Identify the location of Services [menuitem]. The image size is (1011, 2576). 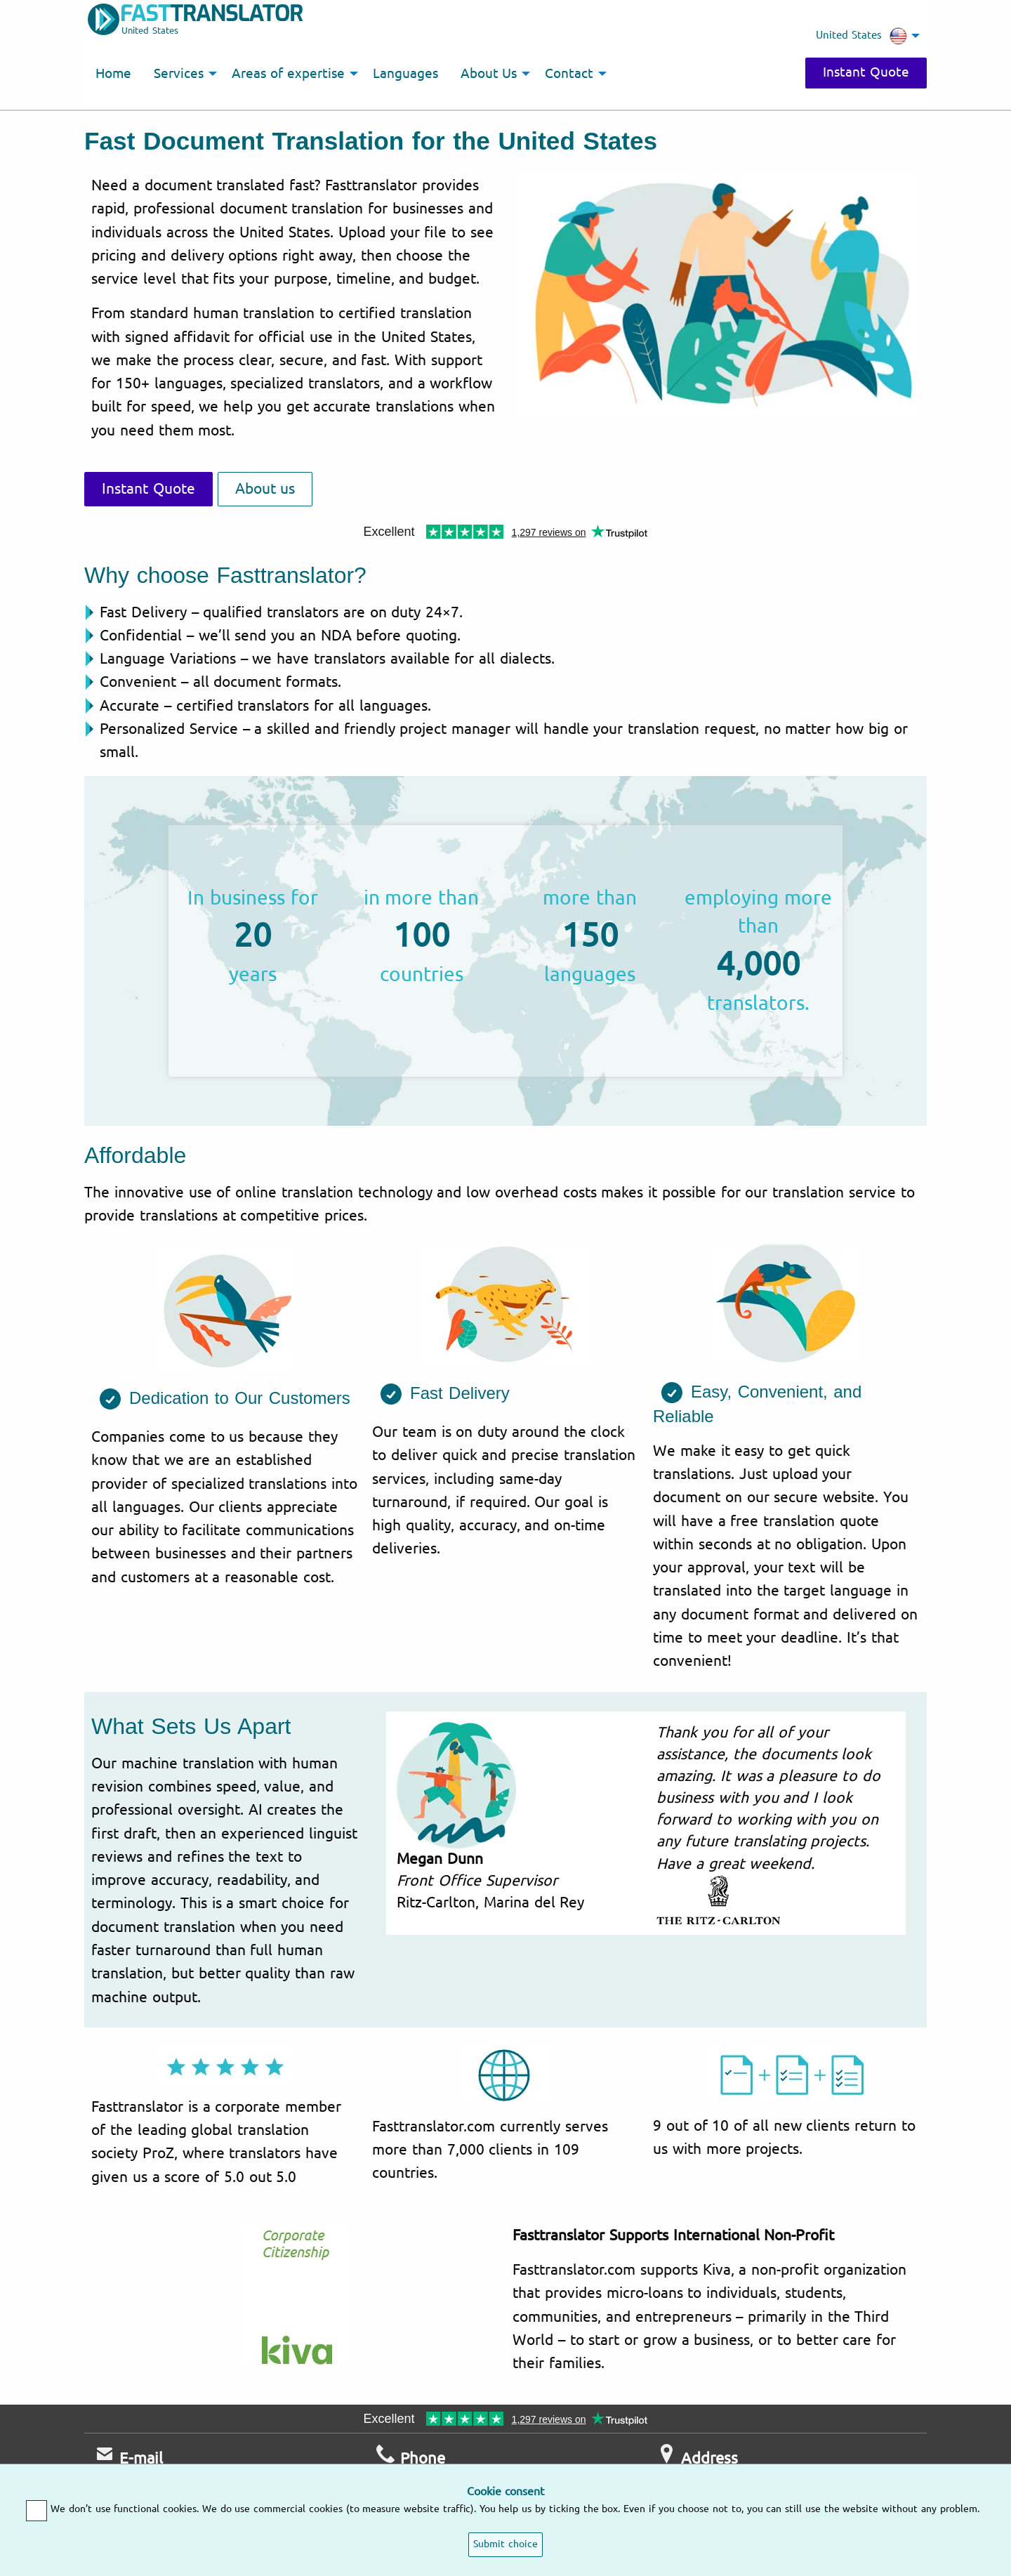
(179, 74).